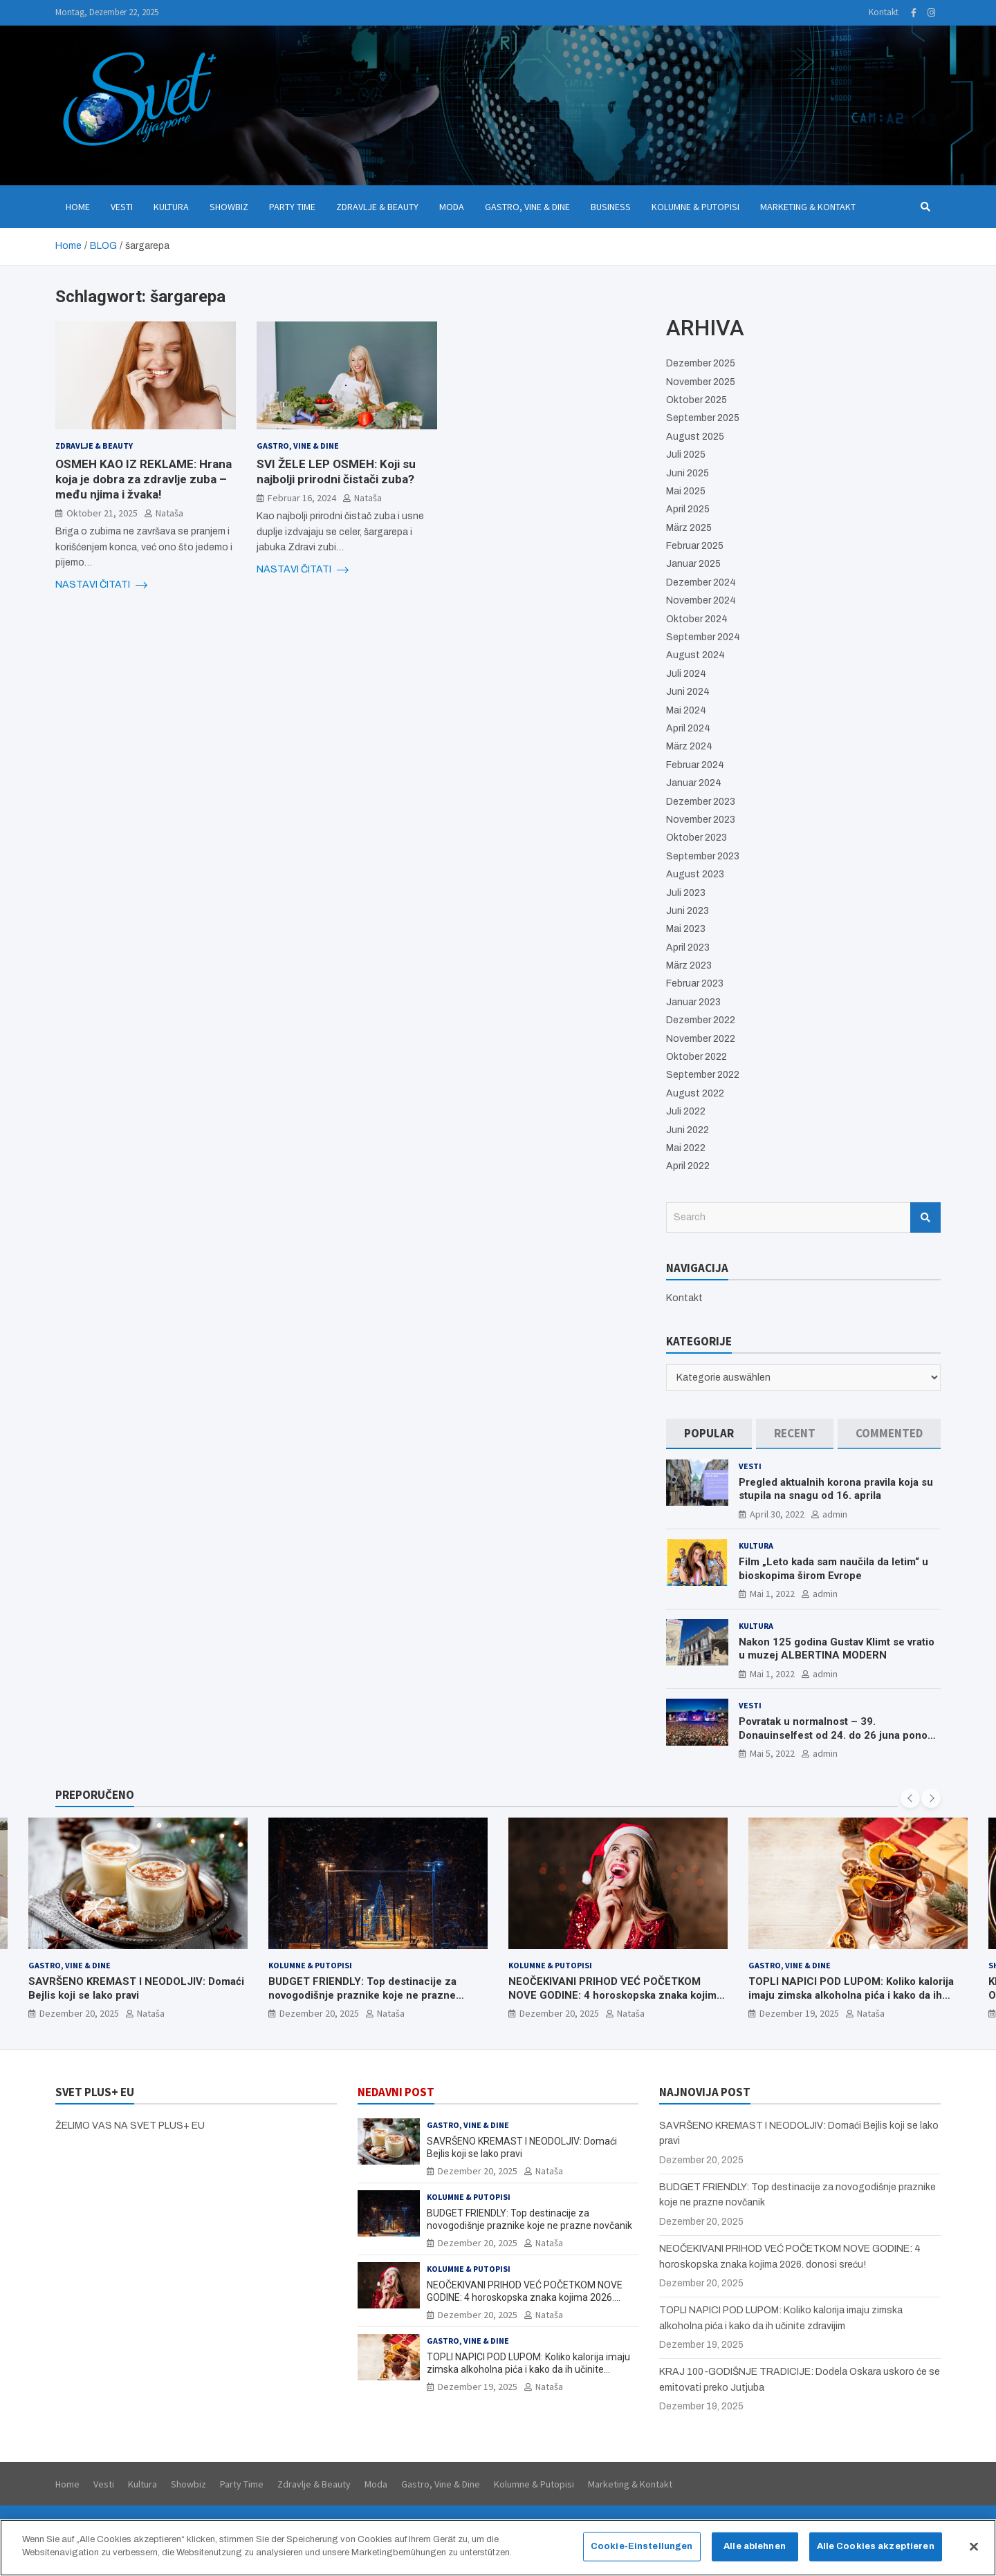 The width and height of the screenshot is (996, 2576). What do you see at coordinates (772, 1593) in the screenshot?
I see `Mai 1, 2022` at bounding box center [772, 1593].